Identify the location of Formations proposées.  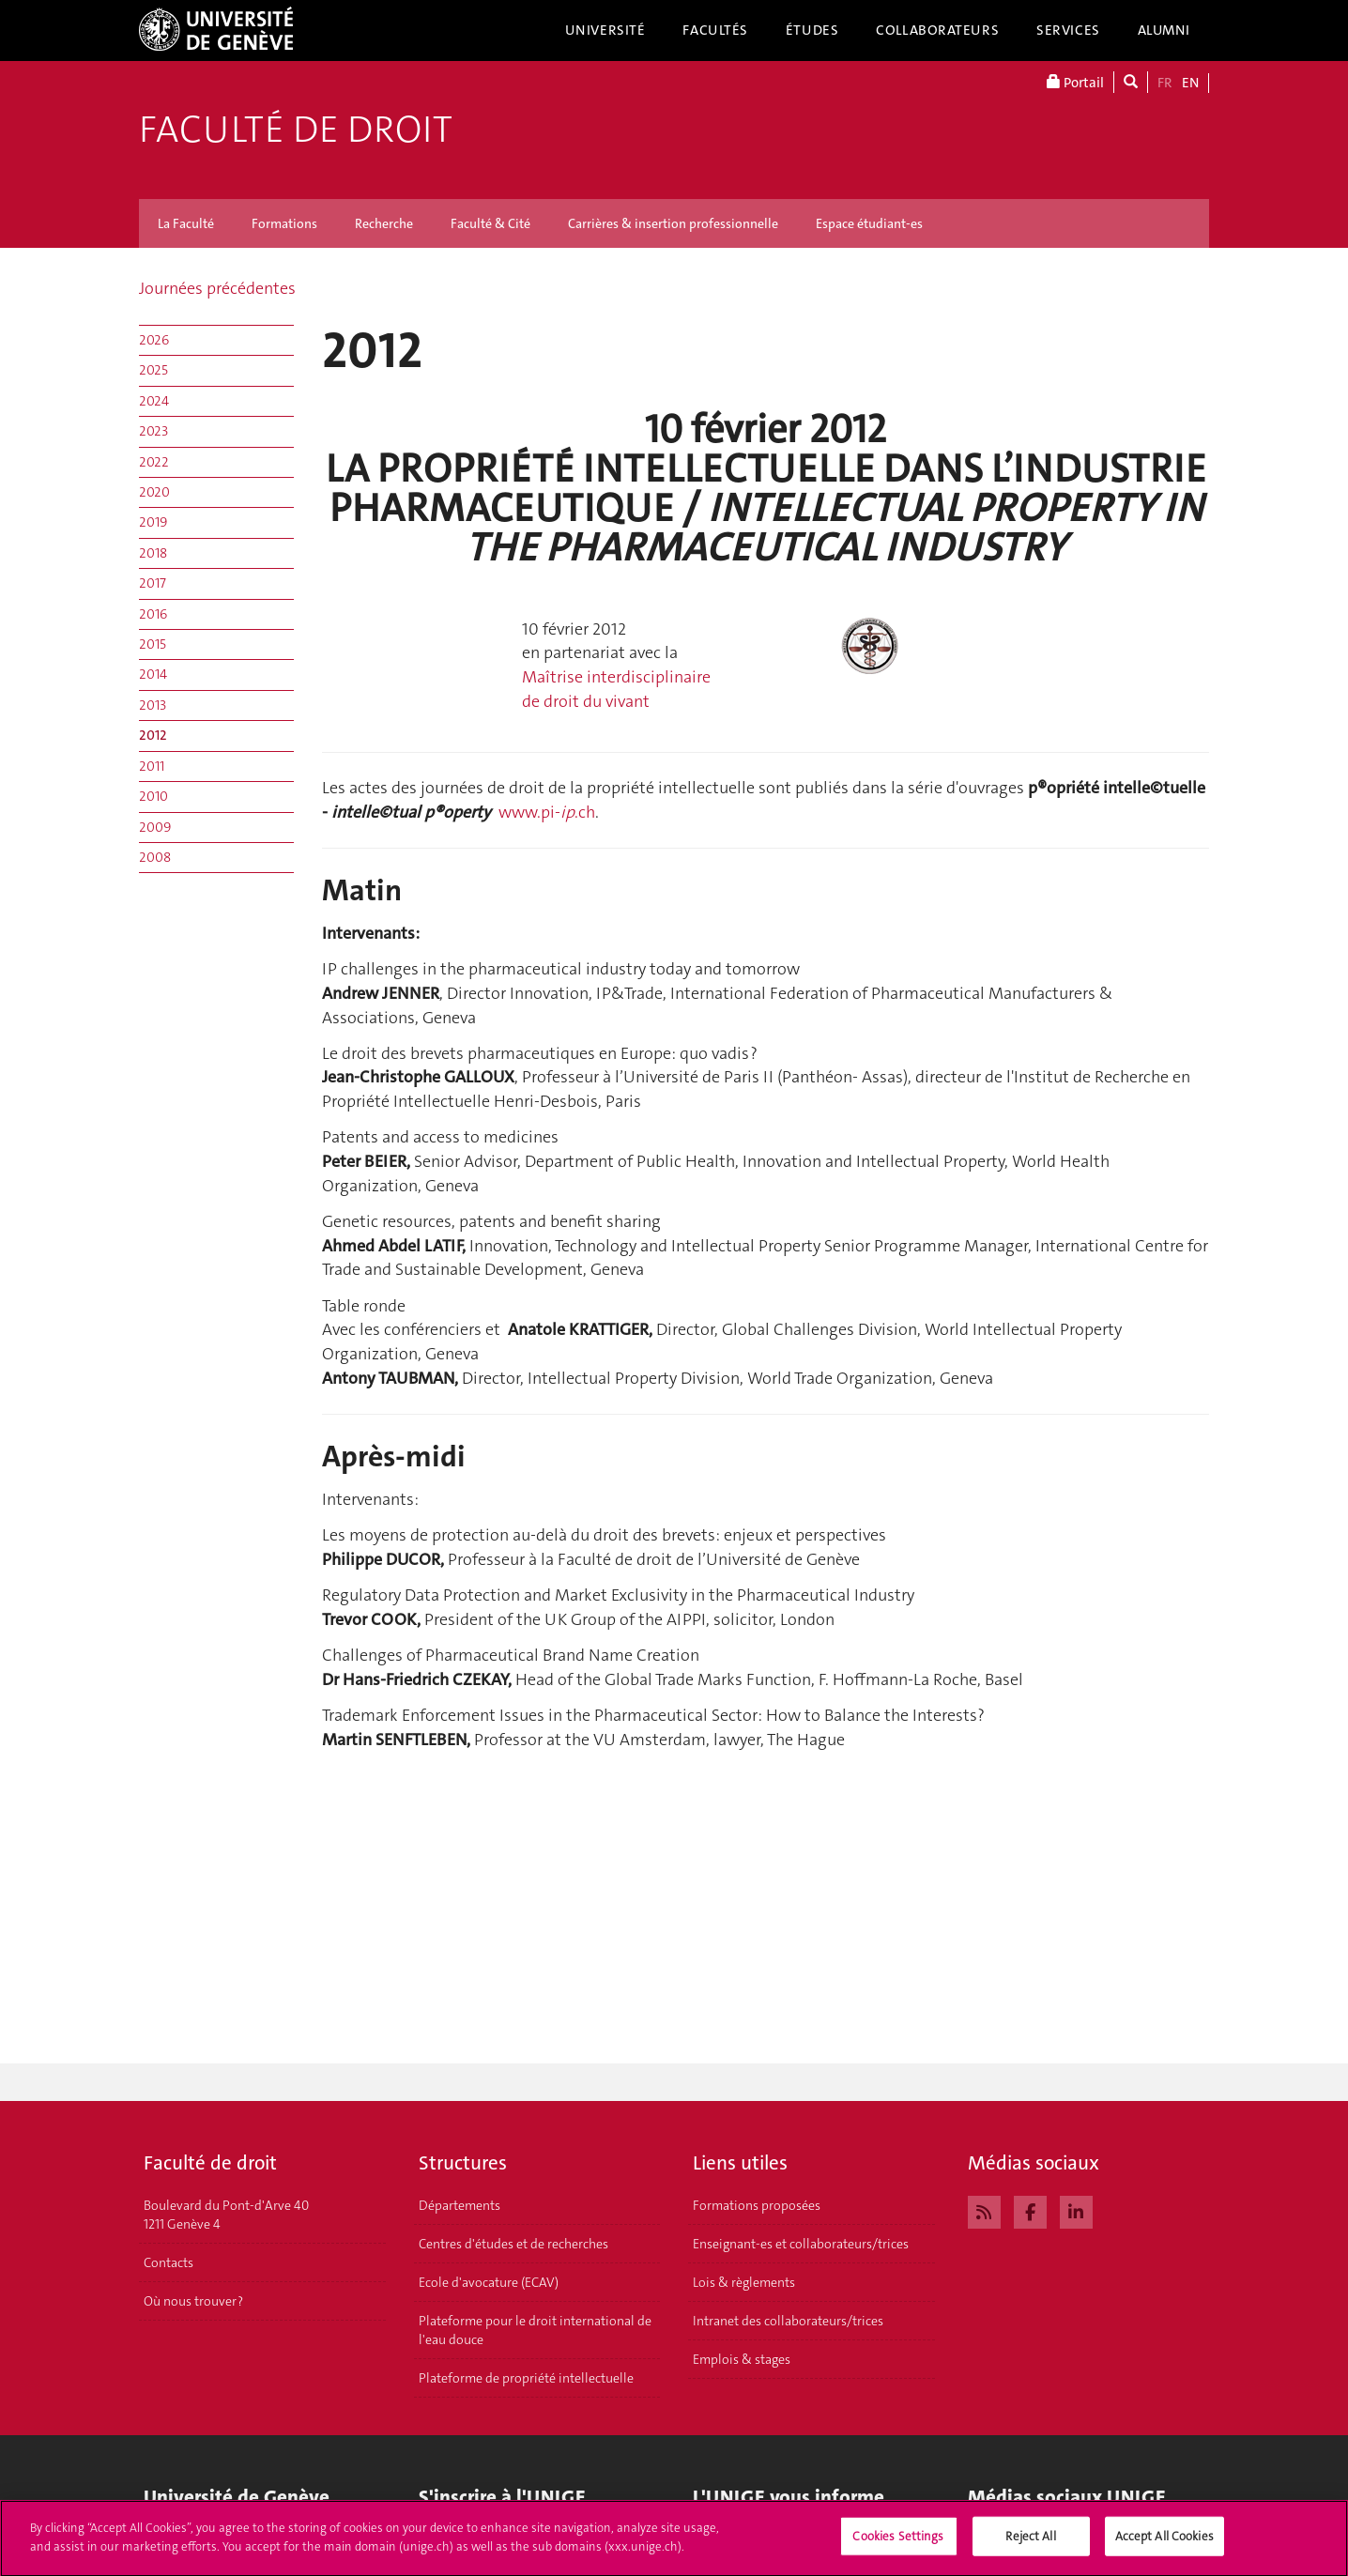
(756, 2205).